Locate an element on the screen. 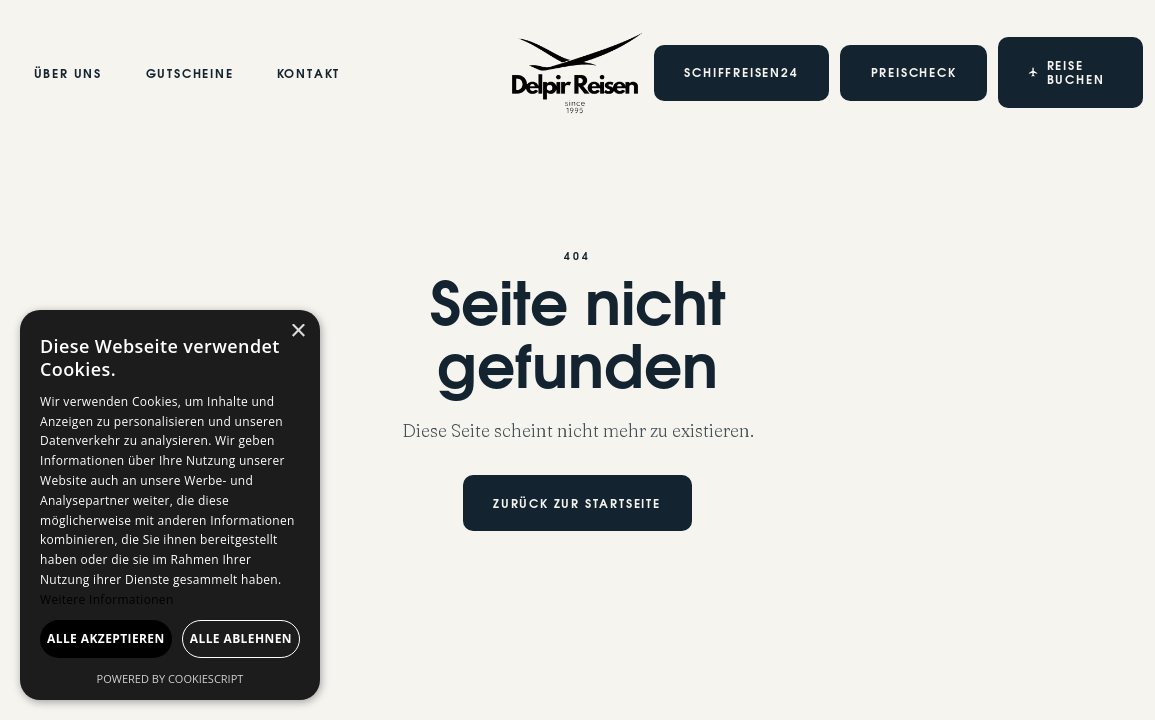 This screenshot has height=720, width=1155. Alle ablehnen [button] is located at coordinates (241, 638).